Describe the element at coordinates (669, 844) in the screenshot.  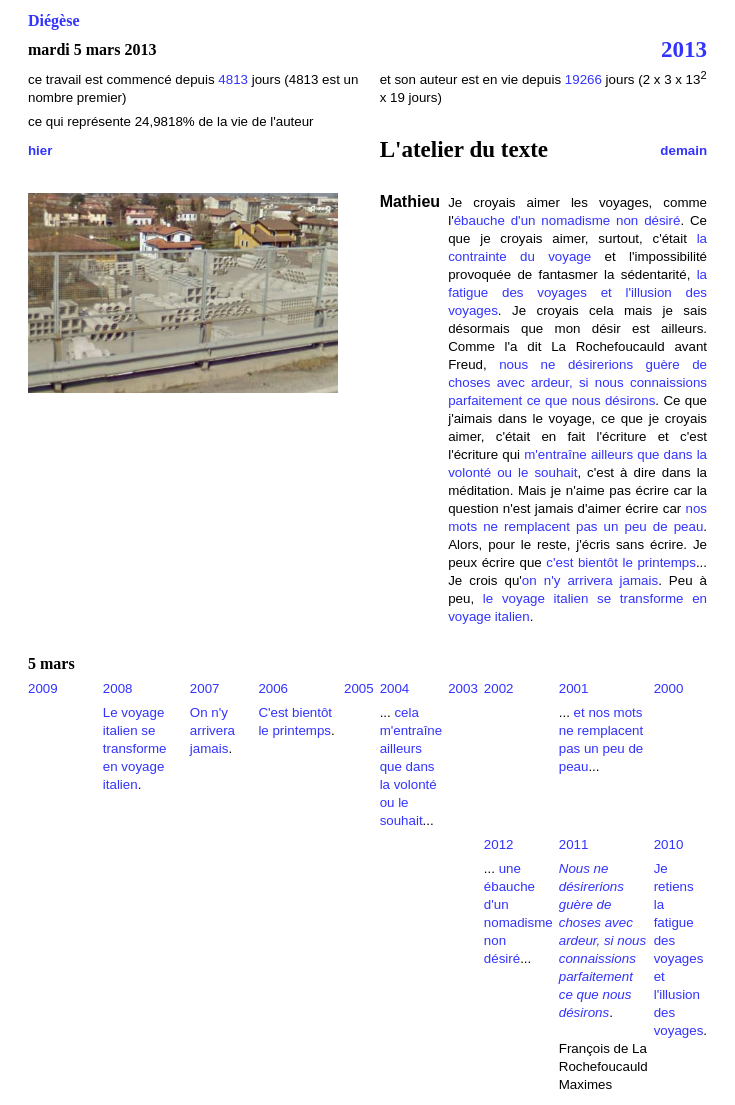
I see `2010` at that location.